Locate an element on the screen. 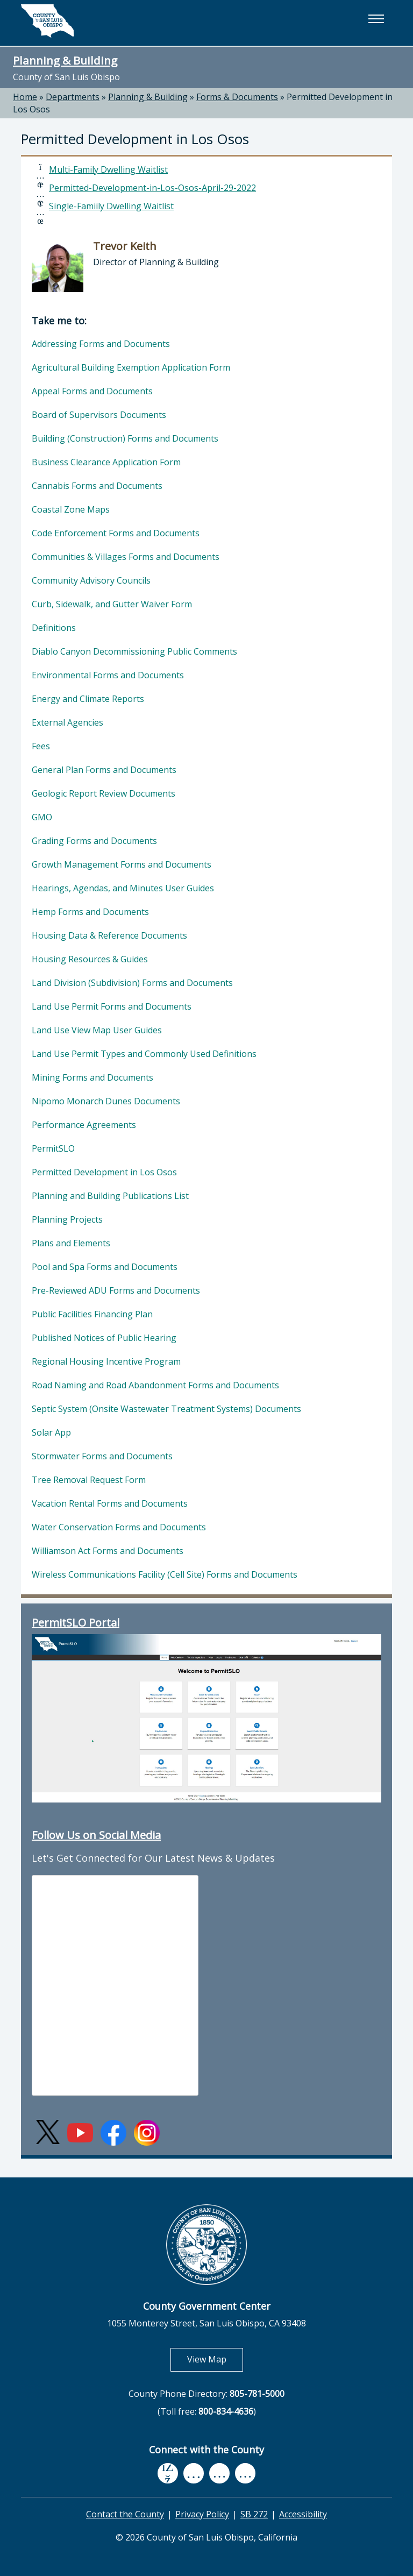 The image size is (413, 2576). Land Use View Map User Guides is located at coordinates (97, 1030).